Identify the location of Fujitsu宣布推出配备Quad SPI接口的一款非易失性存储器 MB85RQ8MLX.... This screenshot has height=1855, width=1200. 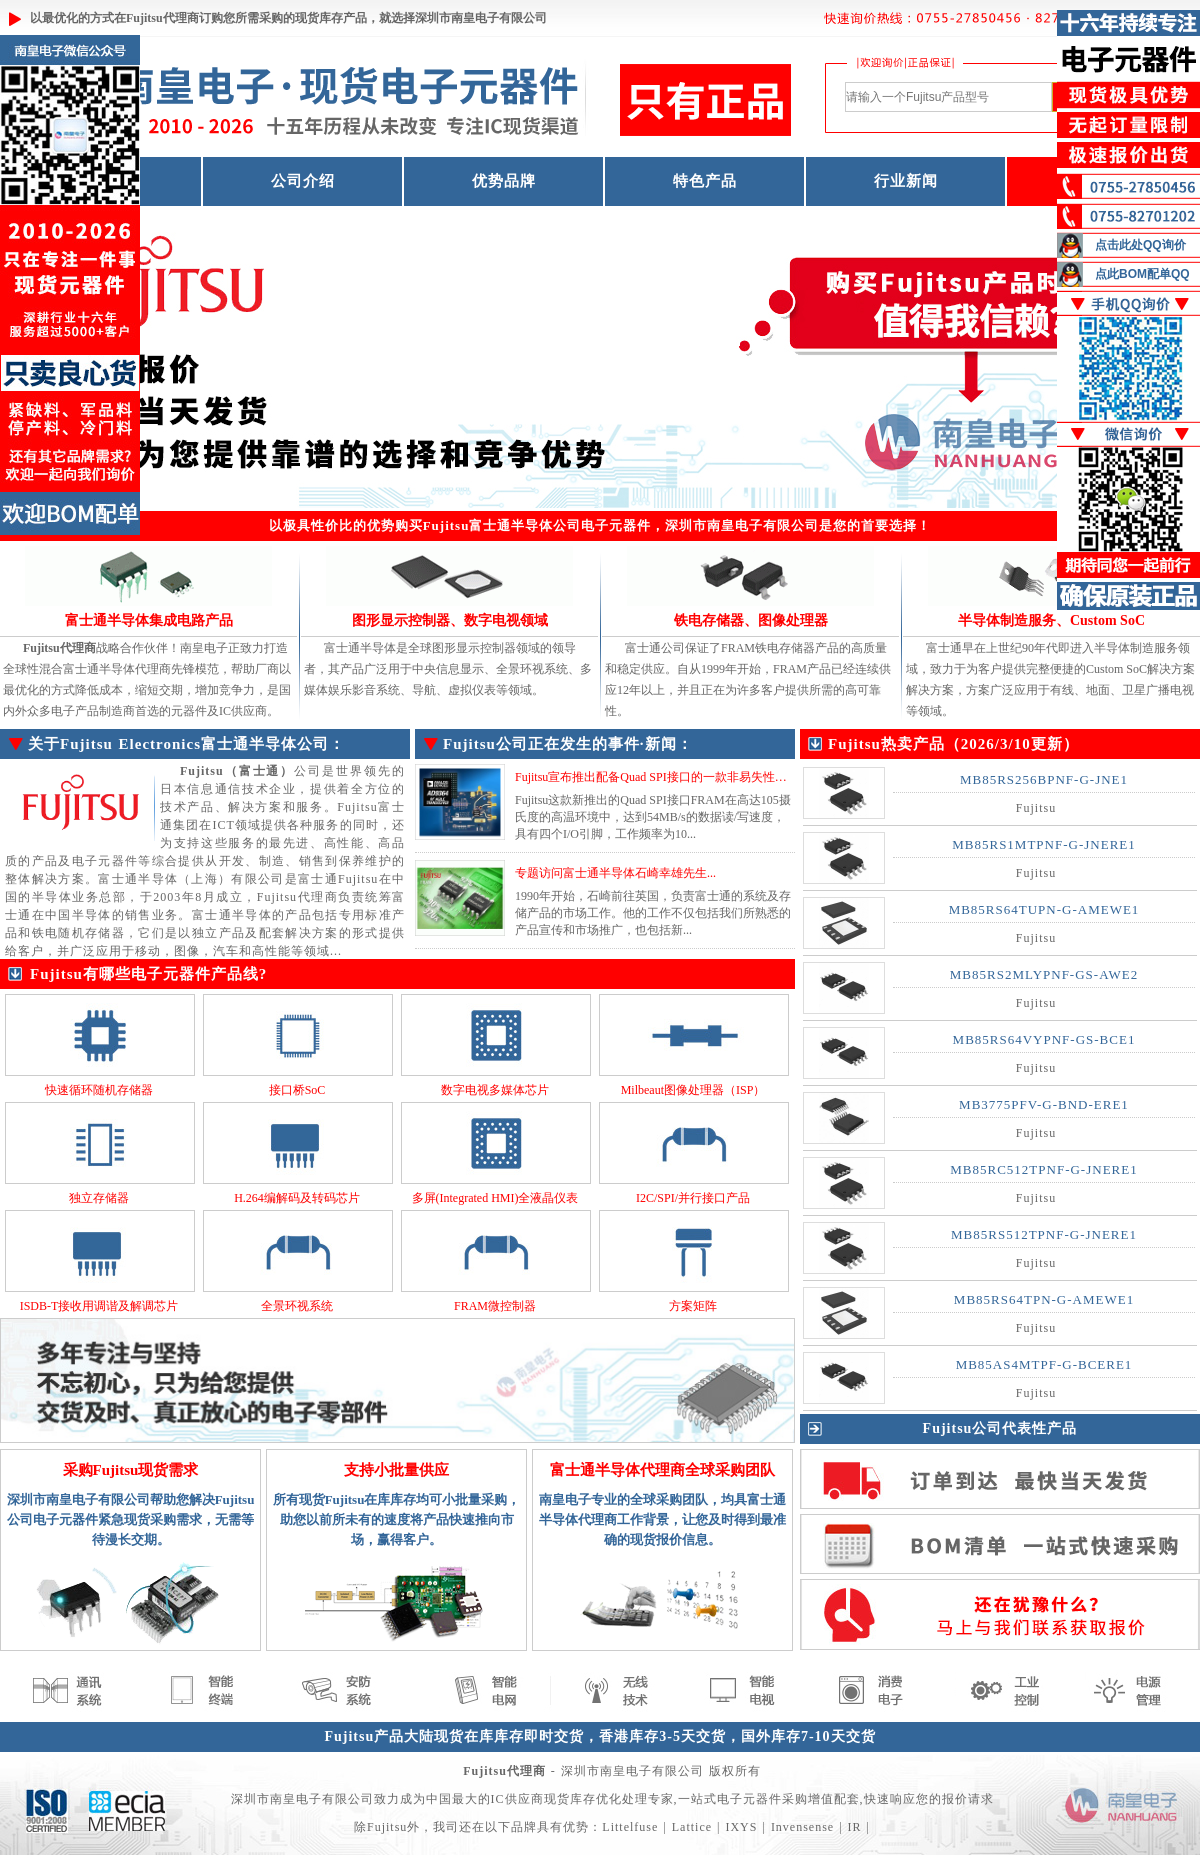
(709, 777).